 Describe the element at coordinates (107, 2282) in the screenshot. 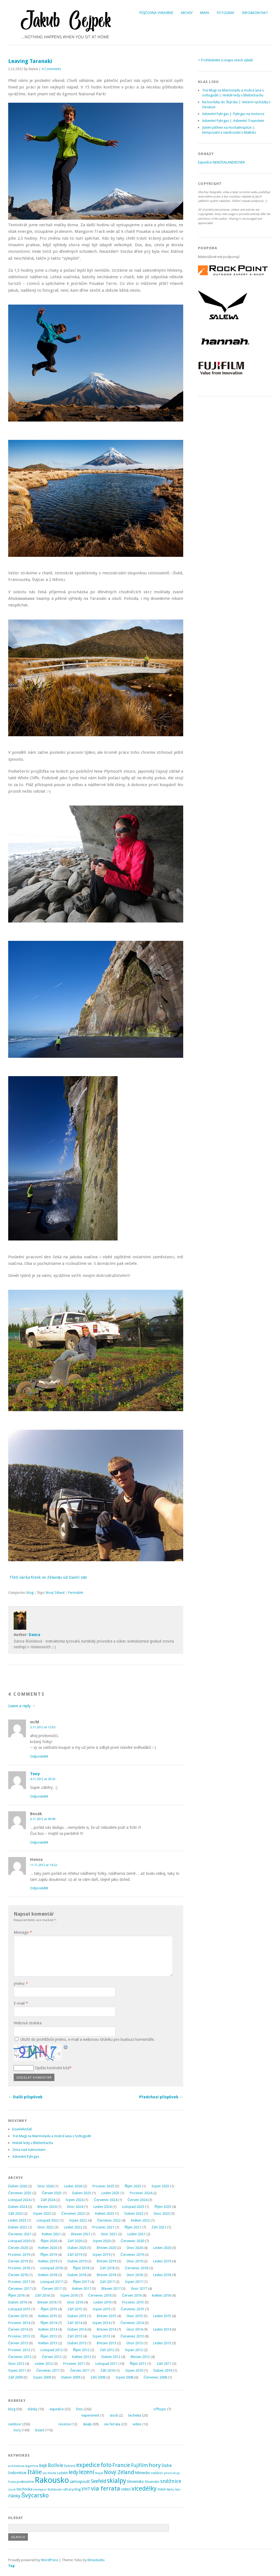

I see `Září 2017` at that location.